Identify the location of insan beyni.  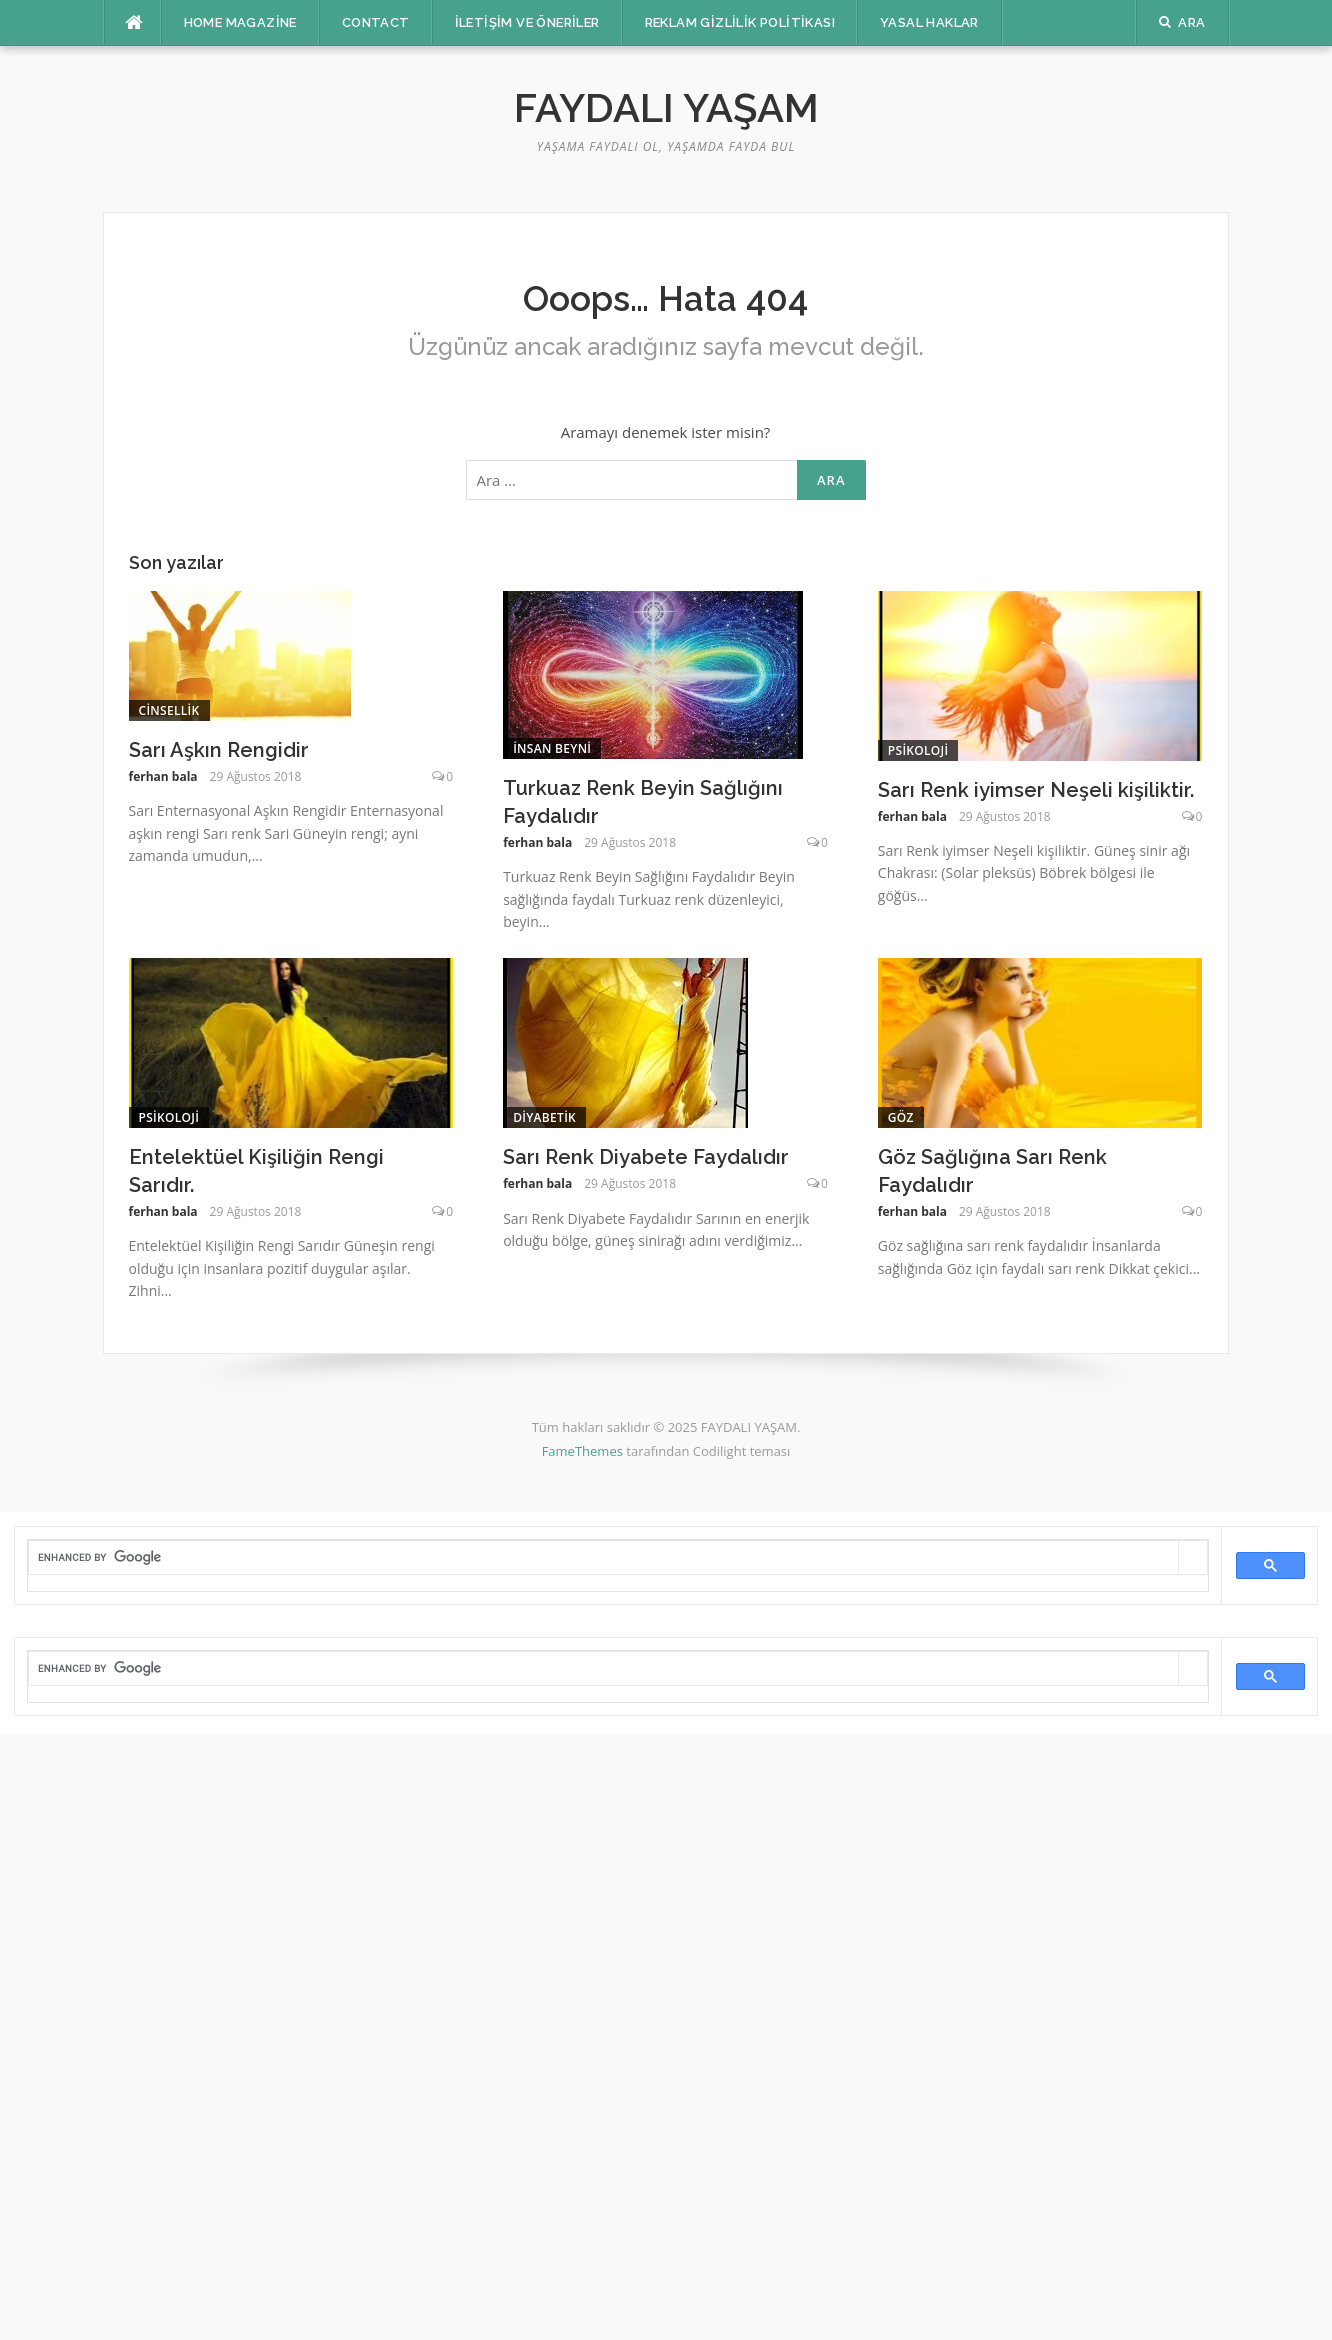
(552, 748).